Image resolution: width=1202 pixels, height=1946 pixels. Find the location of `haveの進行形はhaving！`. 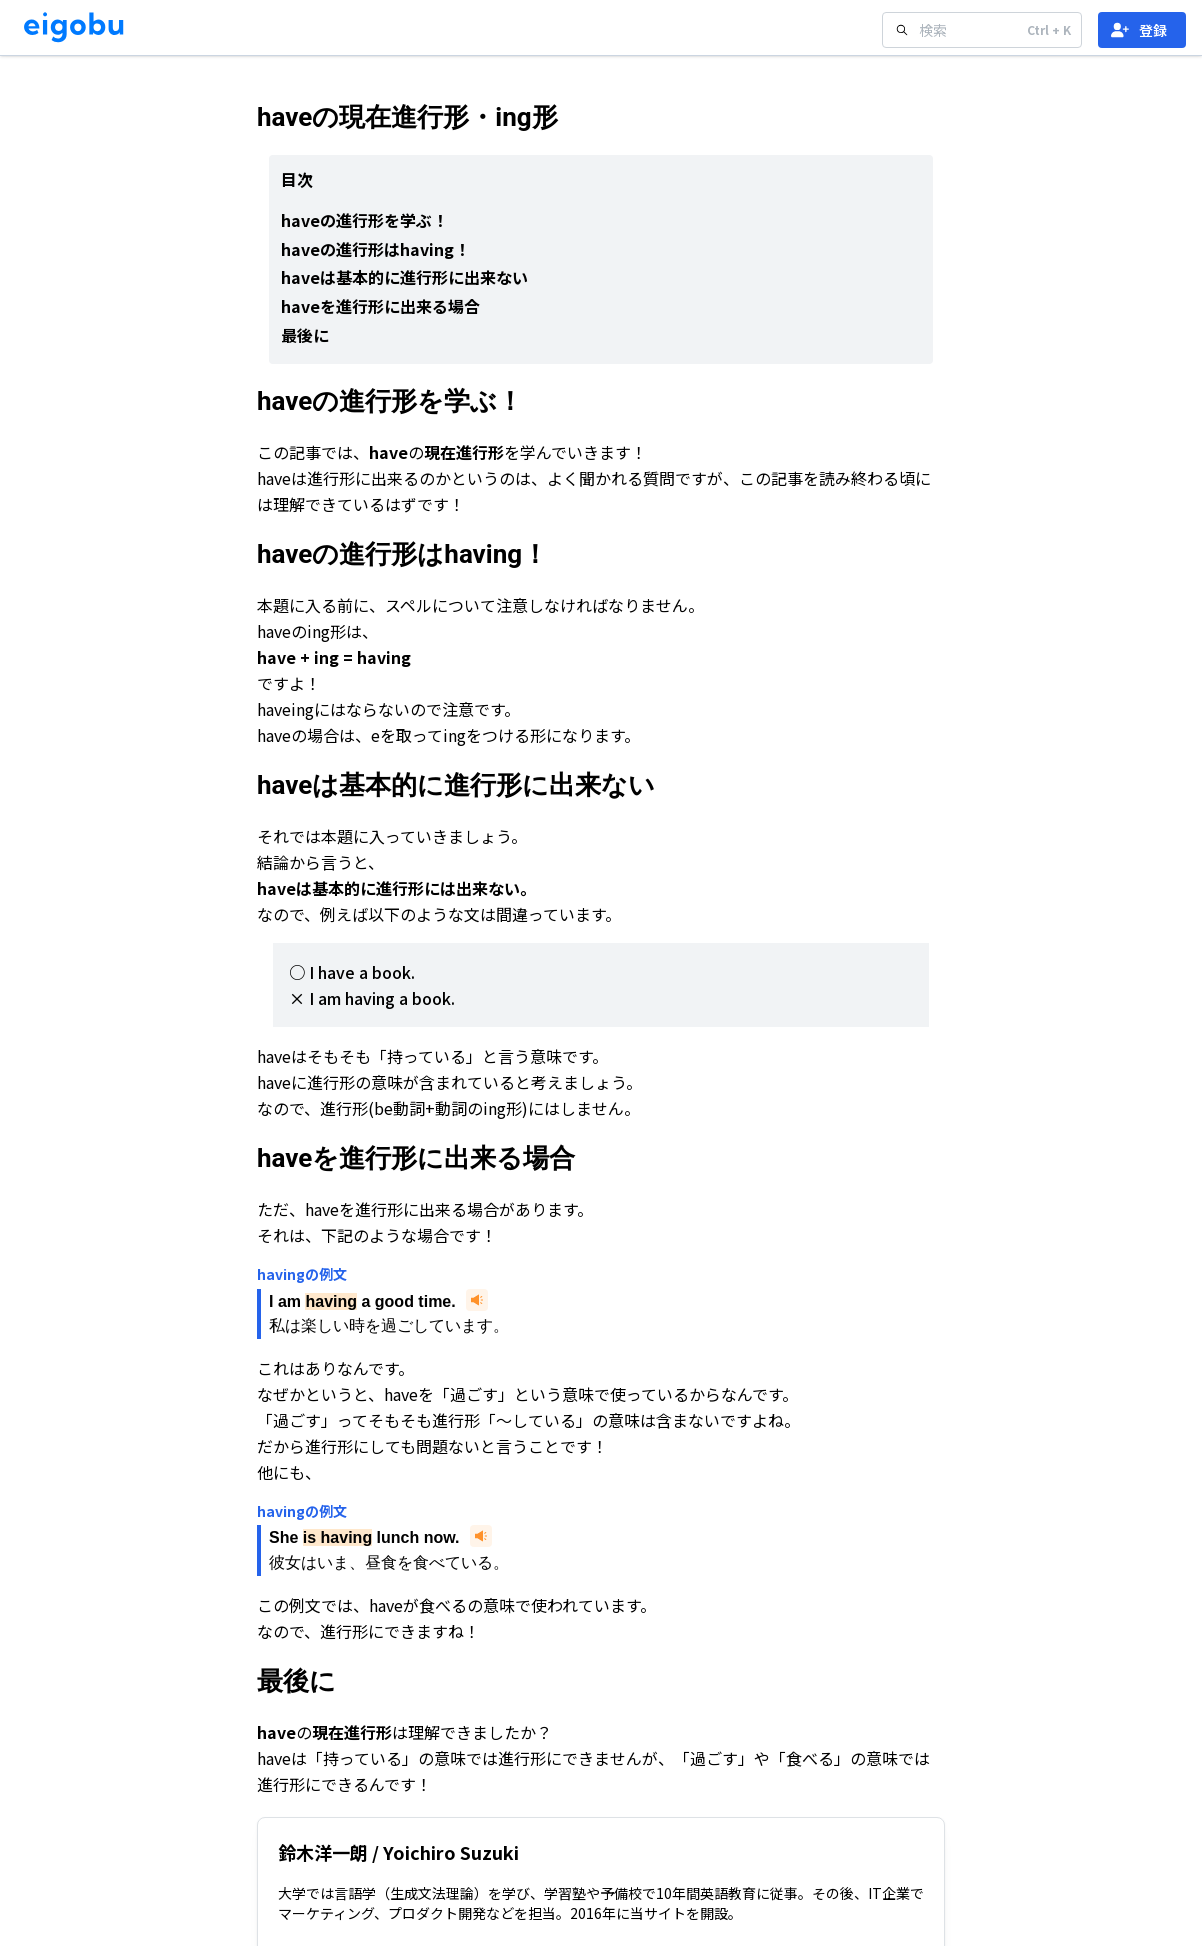

haveの進行形はhaving！ is located at coordinates (375, 249).